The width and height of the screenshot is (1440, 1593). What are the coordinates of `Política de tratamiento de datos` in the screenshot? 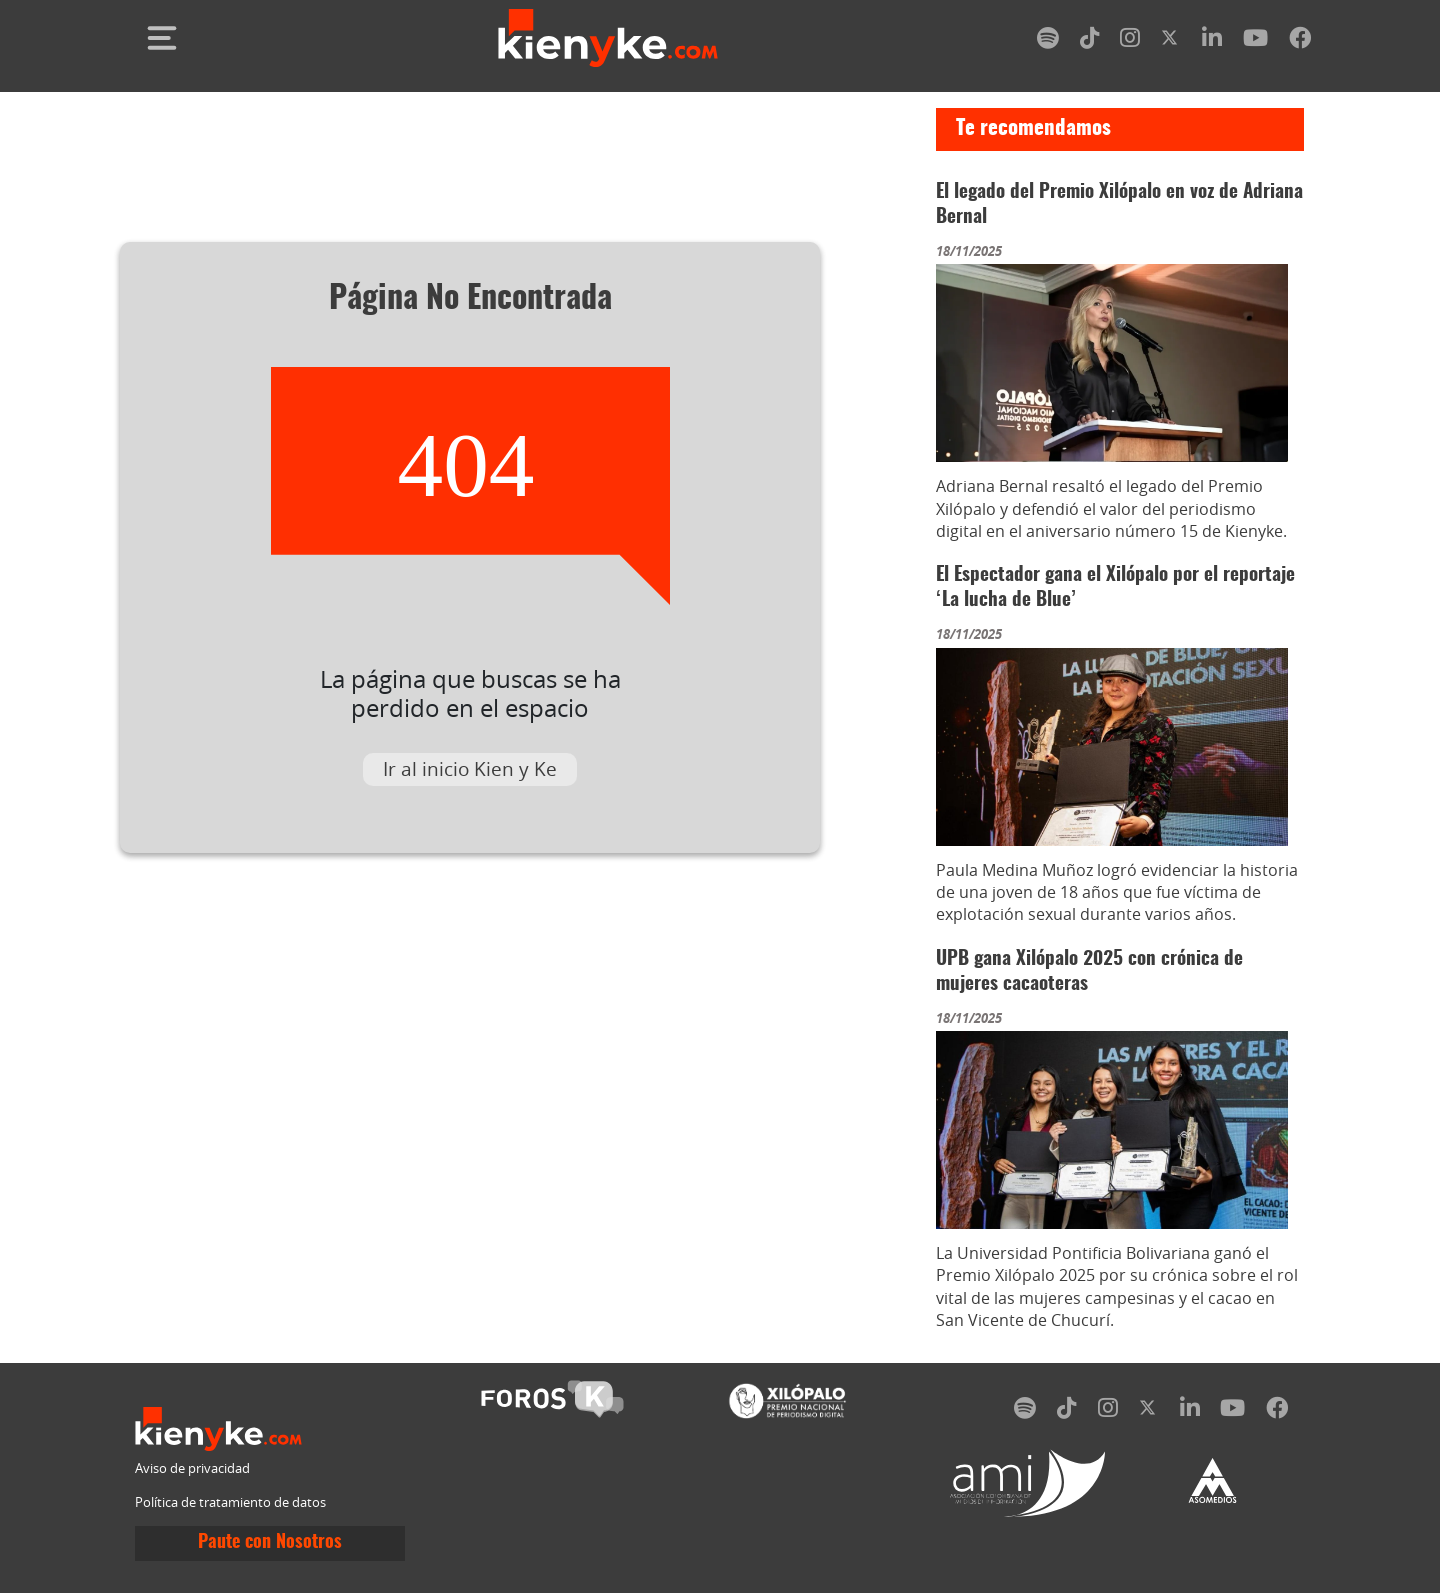 It's located at (230, 1502).